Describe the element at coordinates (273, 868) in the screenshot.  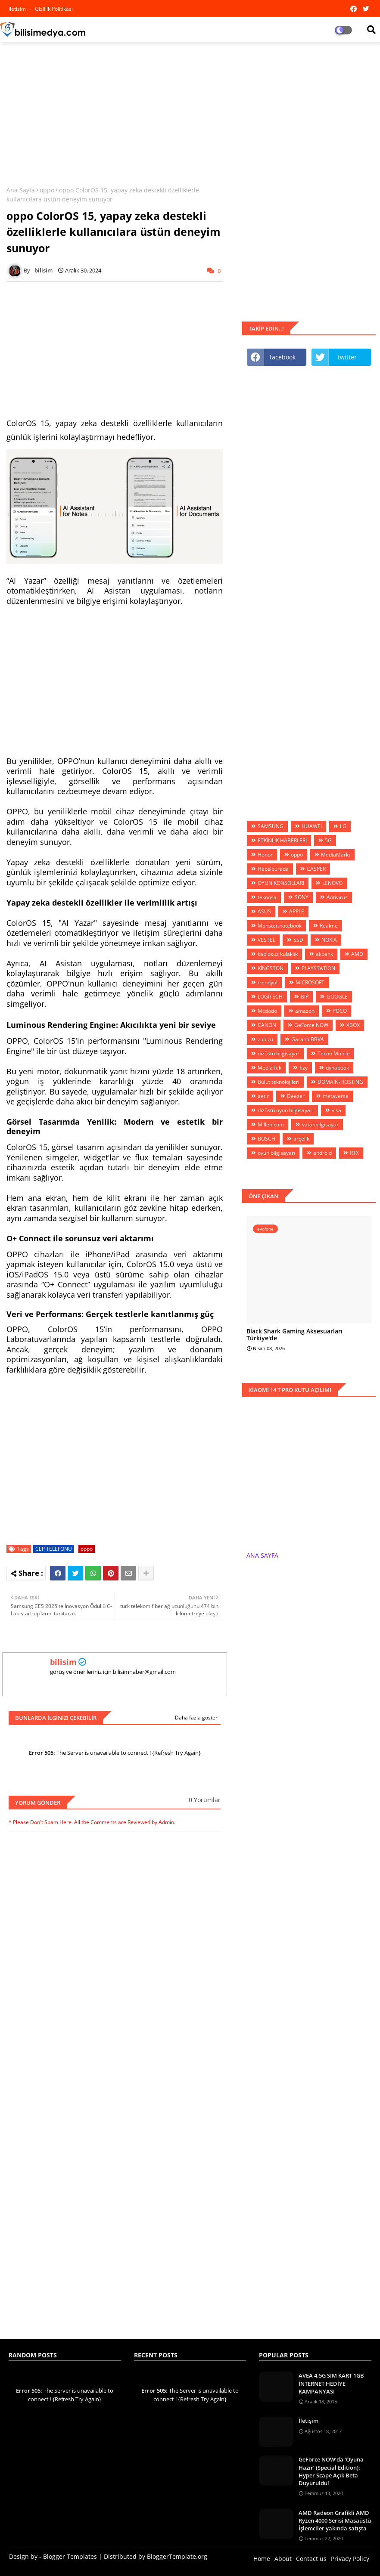
I see `Hepsiburada` at that location.